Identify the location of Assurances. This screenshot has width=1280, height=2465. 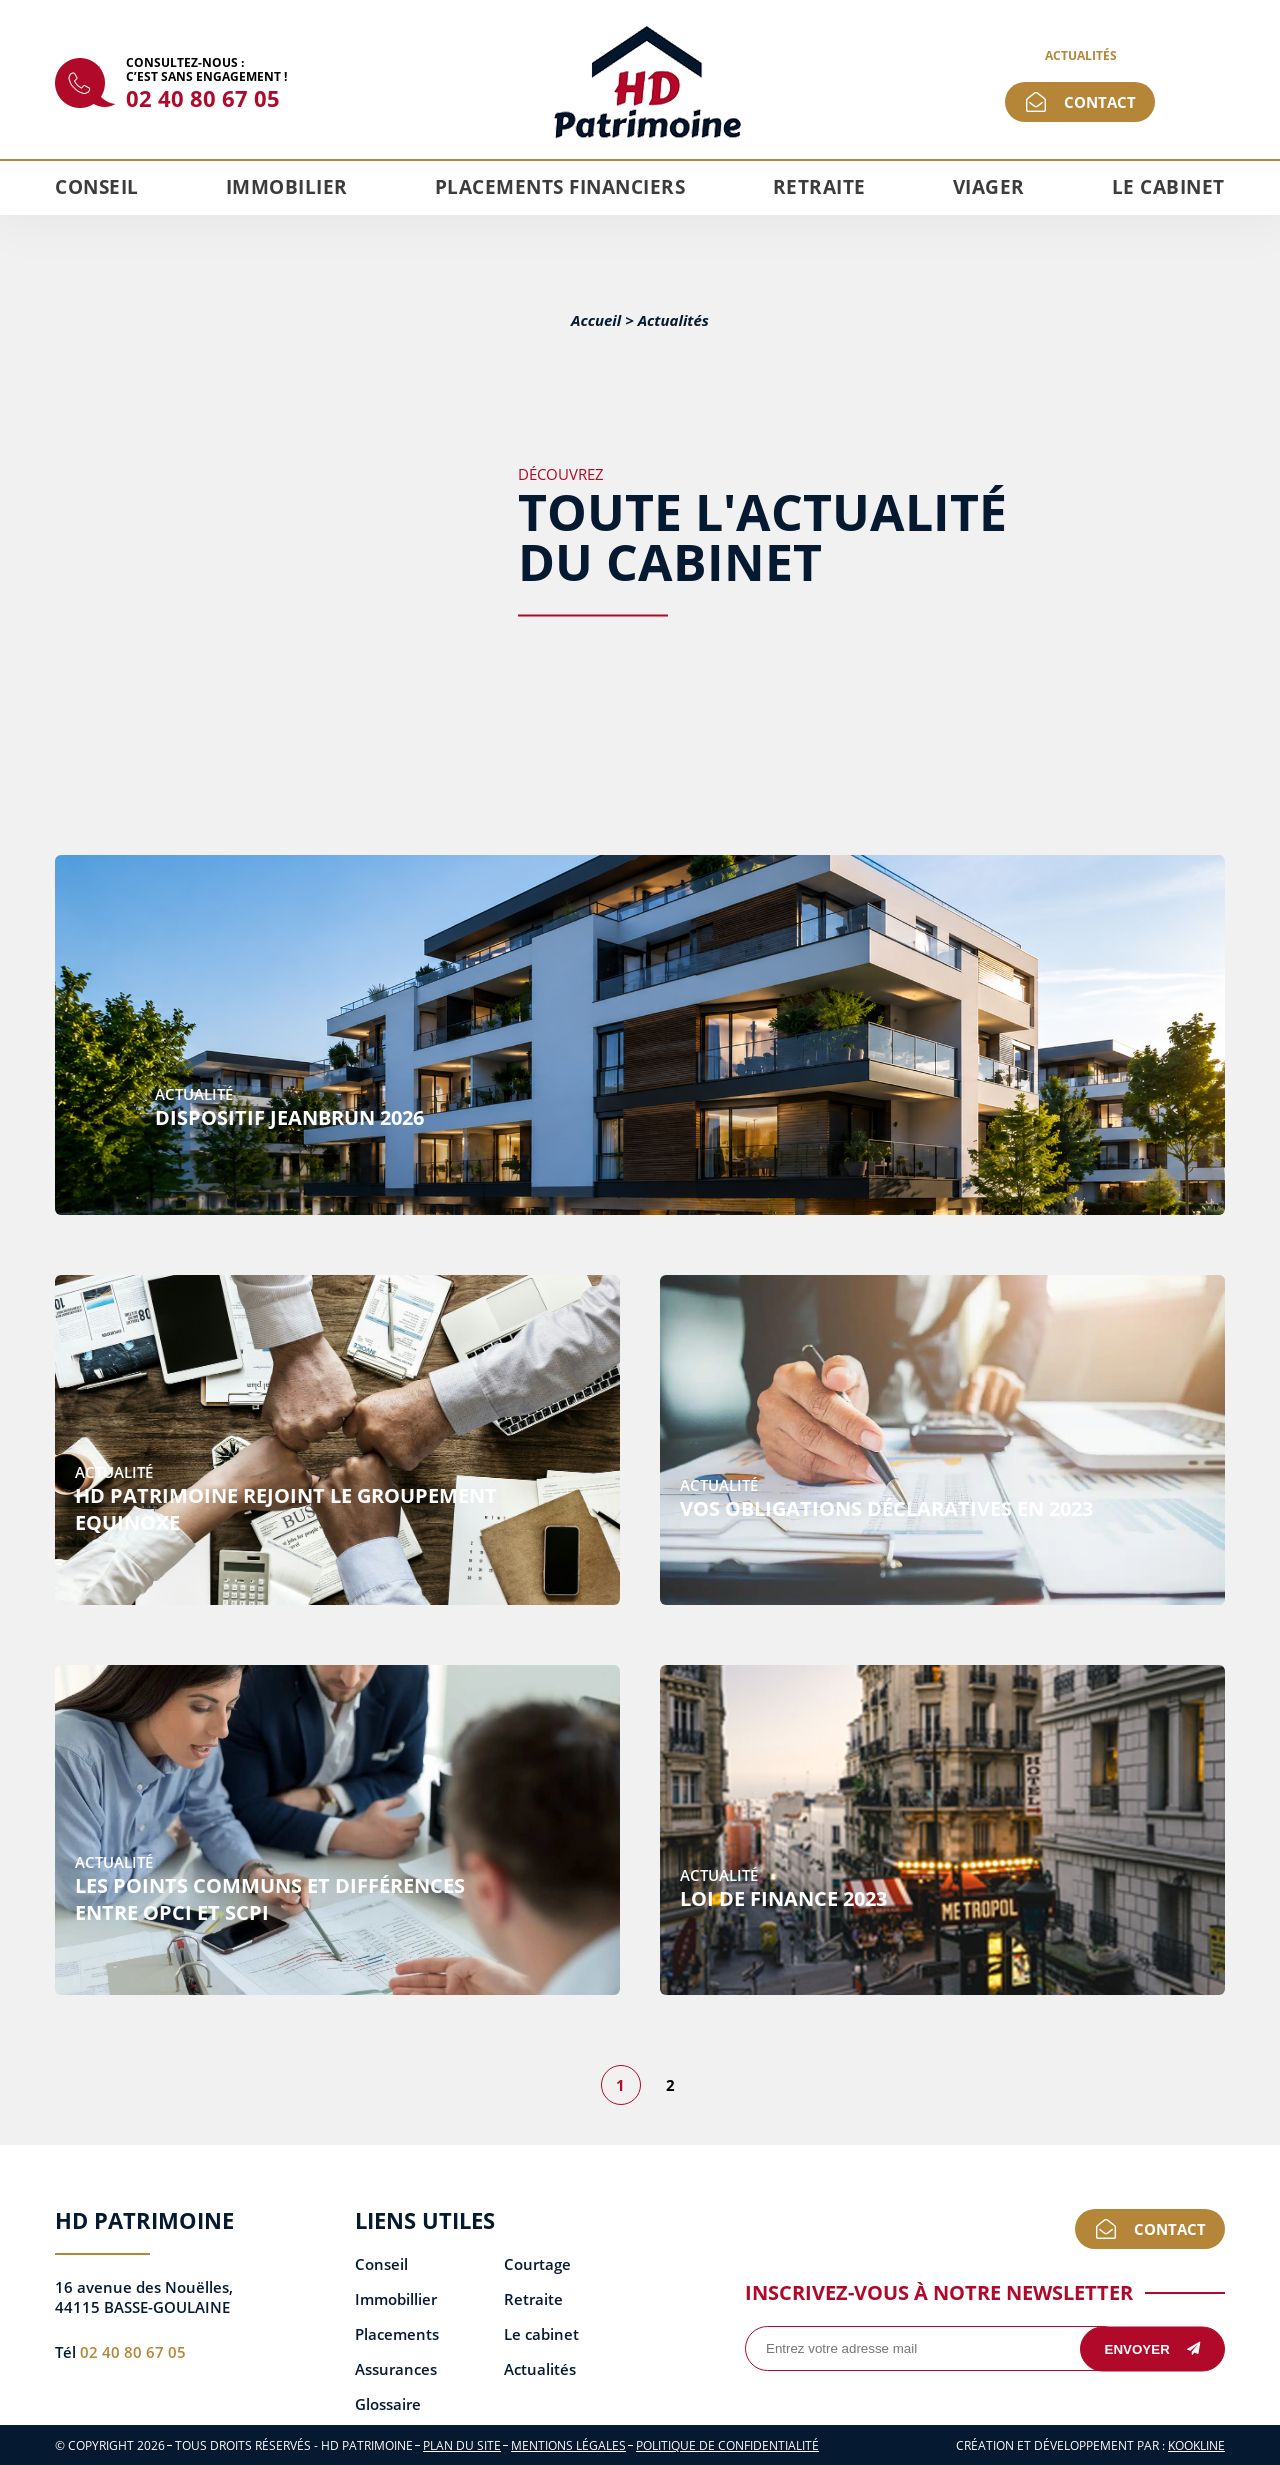
(396, 2369).